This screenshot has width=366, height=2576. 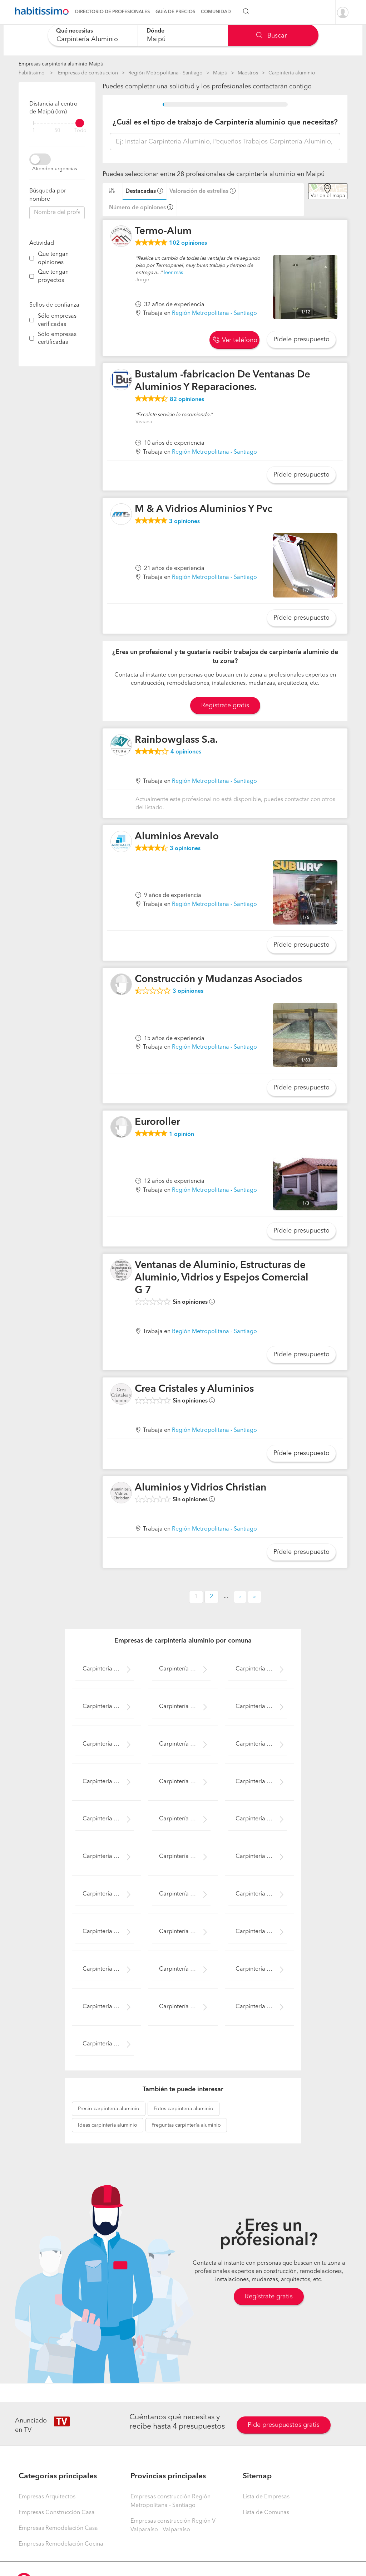 I want to click on Ventanas de Aluminio, Estructuras de Aluminio, Vidrios y Espejos Comercial G 7, so click(x=221, y=1278).